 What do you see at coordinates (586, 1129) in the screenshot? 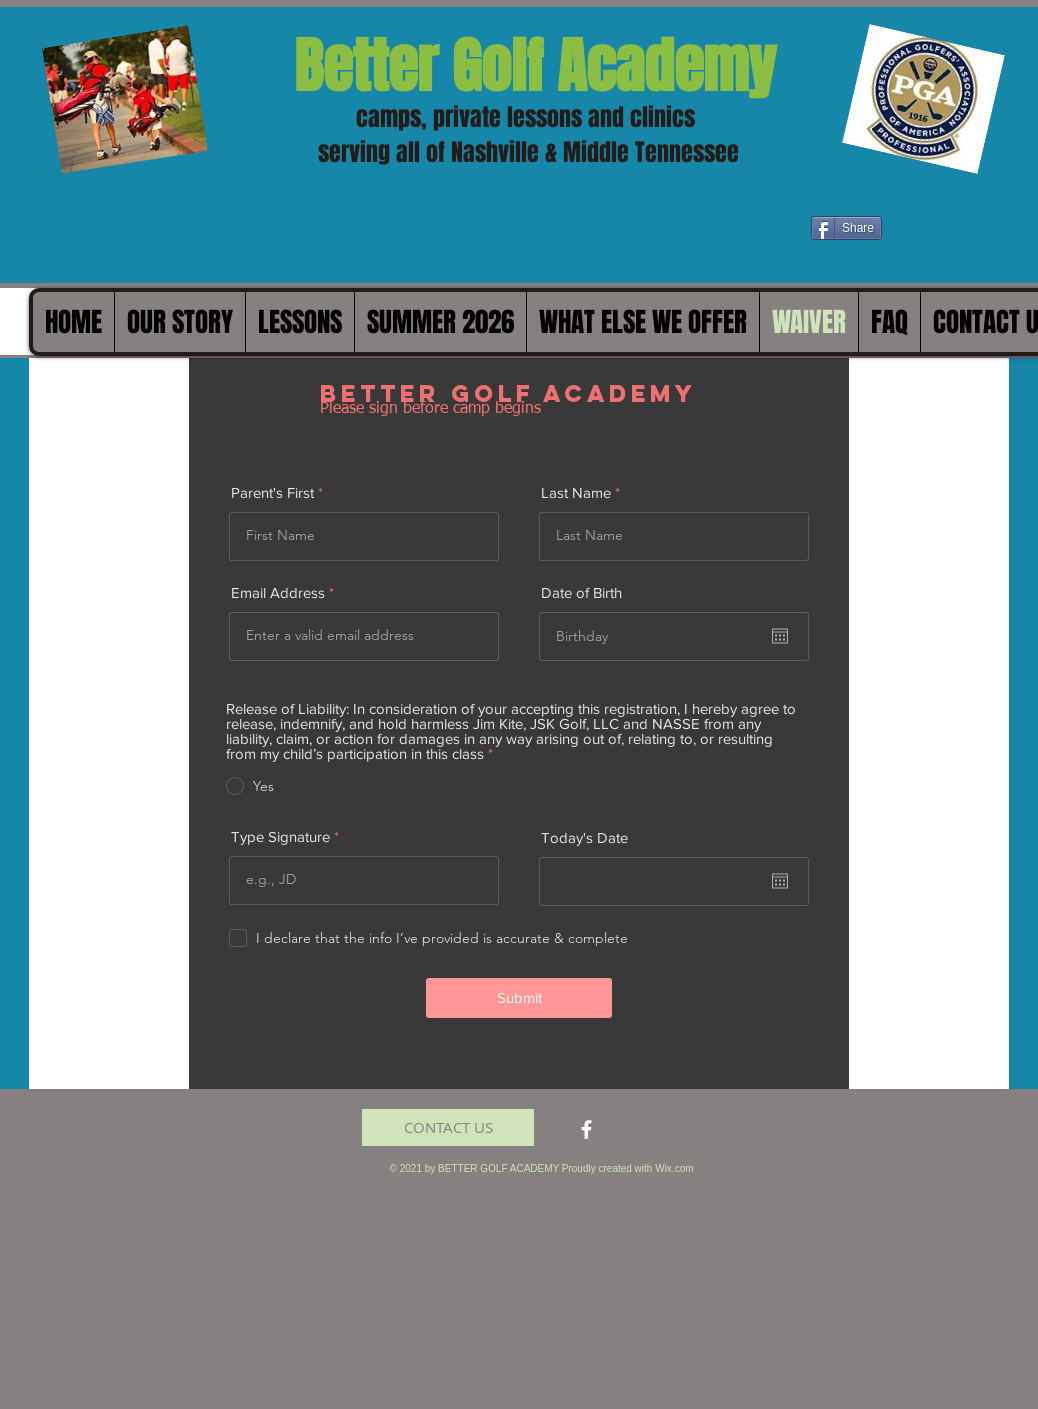
I see `[facebook]` at bounding box center [586, 1129].